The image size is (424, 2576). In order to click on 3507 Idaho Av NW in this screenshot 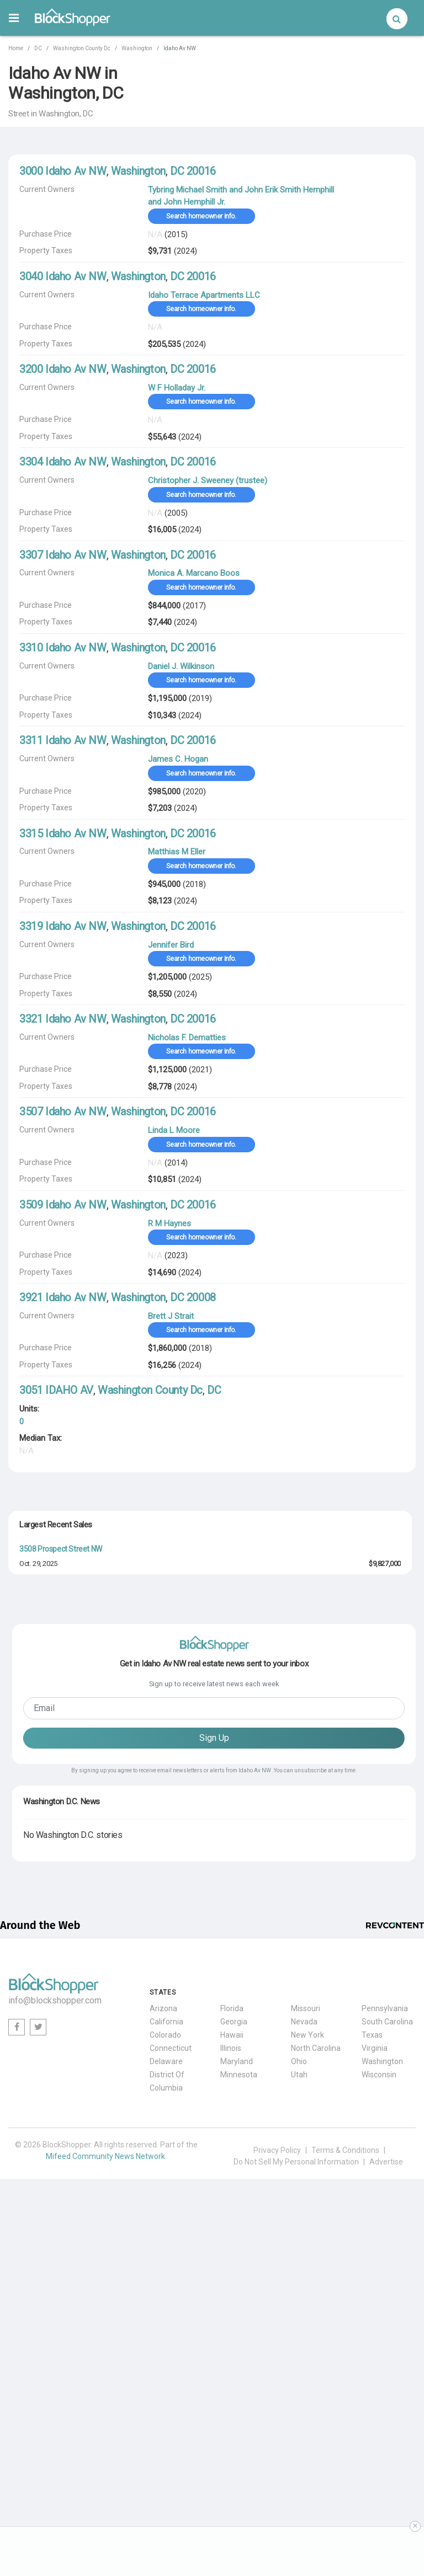, I will do `click(63, 1111)`.